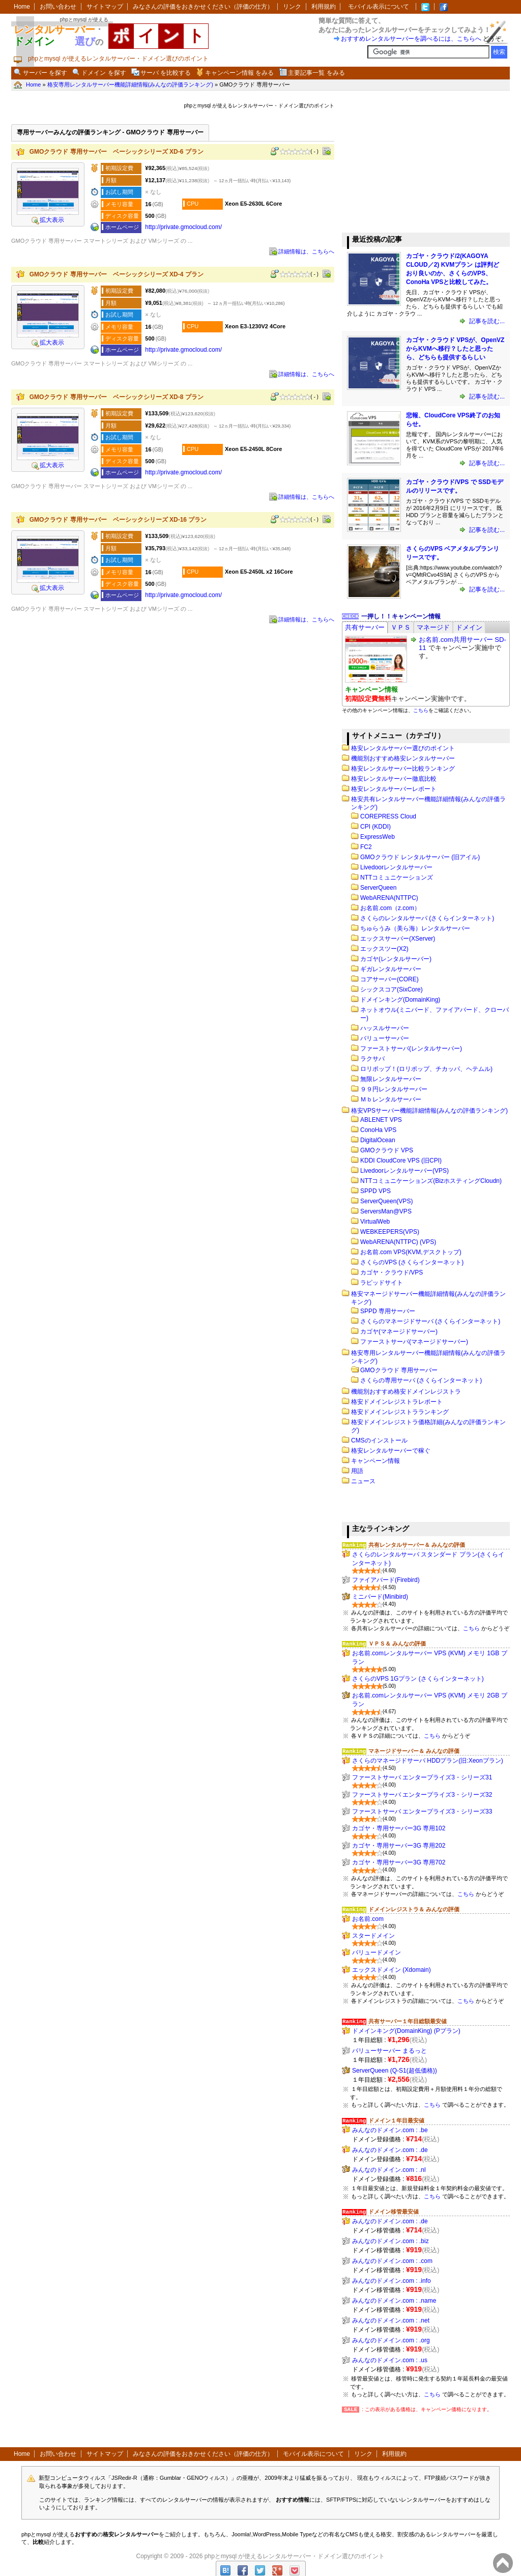 This screenshot has width=521, height=2576. I want to click on ファーストサーバ エンタープライズ3・シリーズ33, so click(422, 1811).